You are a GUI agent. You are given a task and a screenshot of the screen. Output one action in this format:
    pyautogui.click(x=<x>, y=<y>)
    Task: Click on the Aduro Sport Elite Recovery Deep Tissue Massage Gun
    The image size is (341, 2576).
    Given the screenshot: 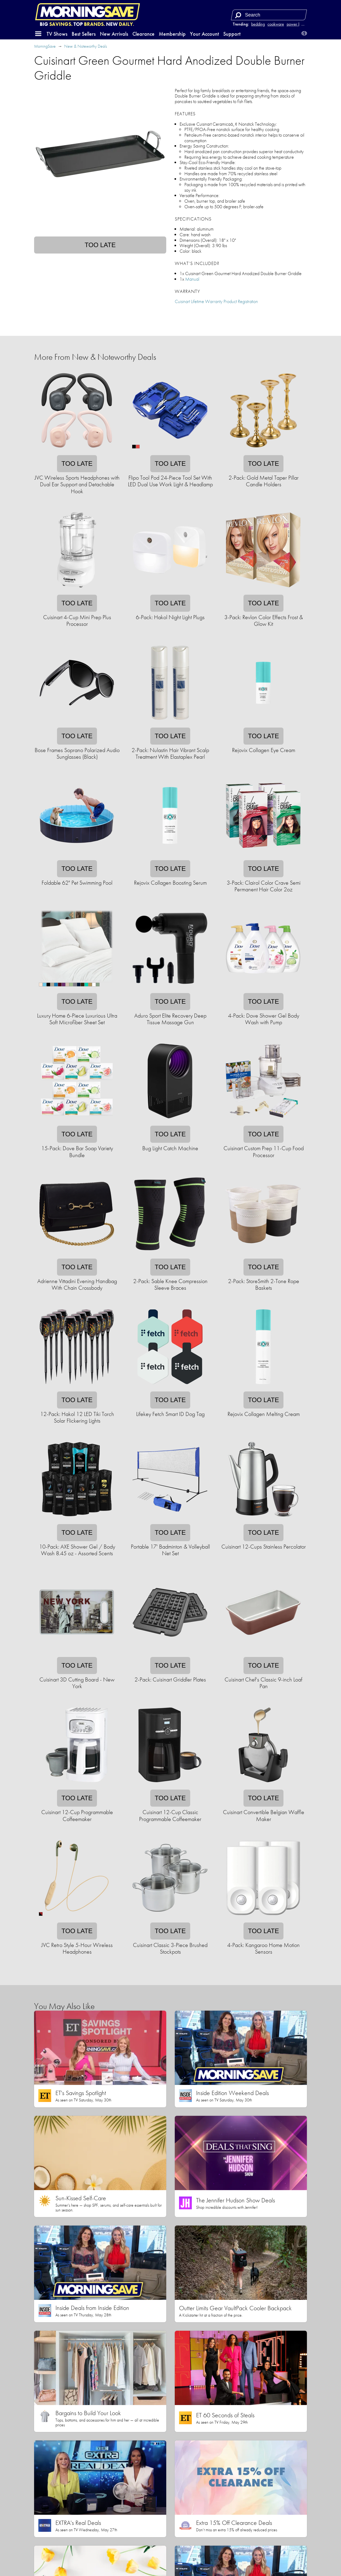 What is the action you would take?
    pyautogui.click(x=170, y=1019)
    